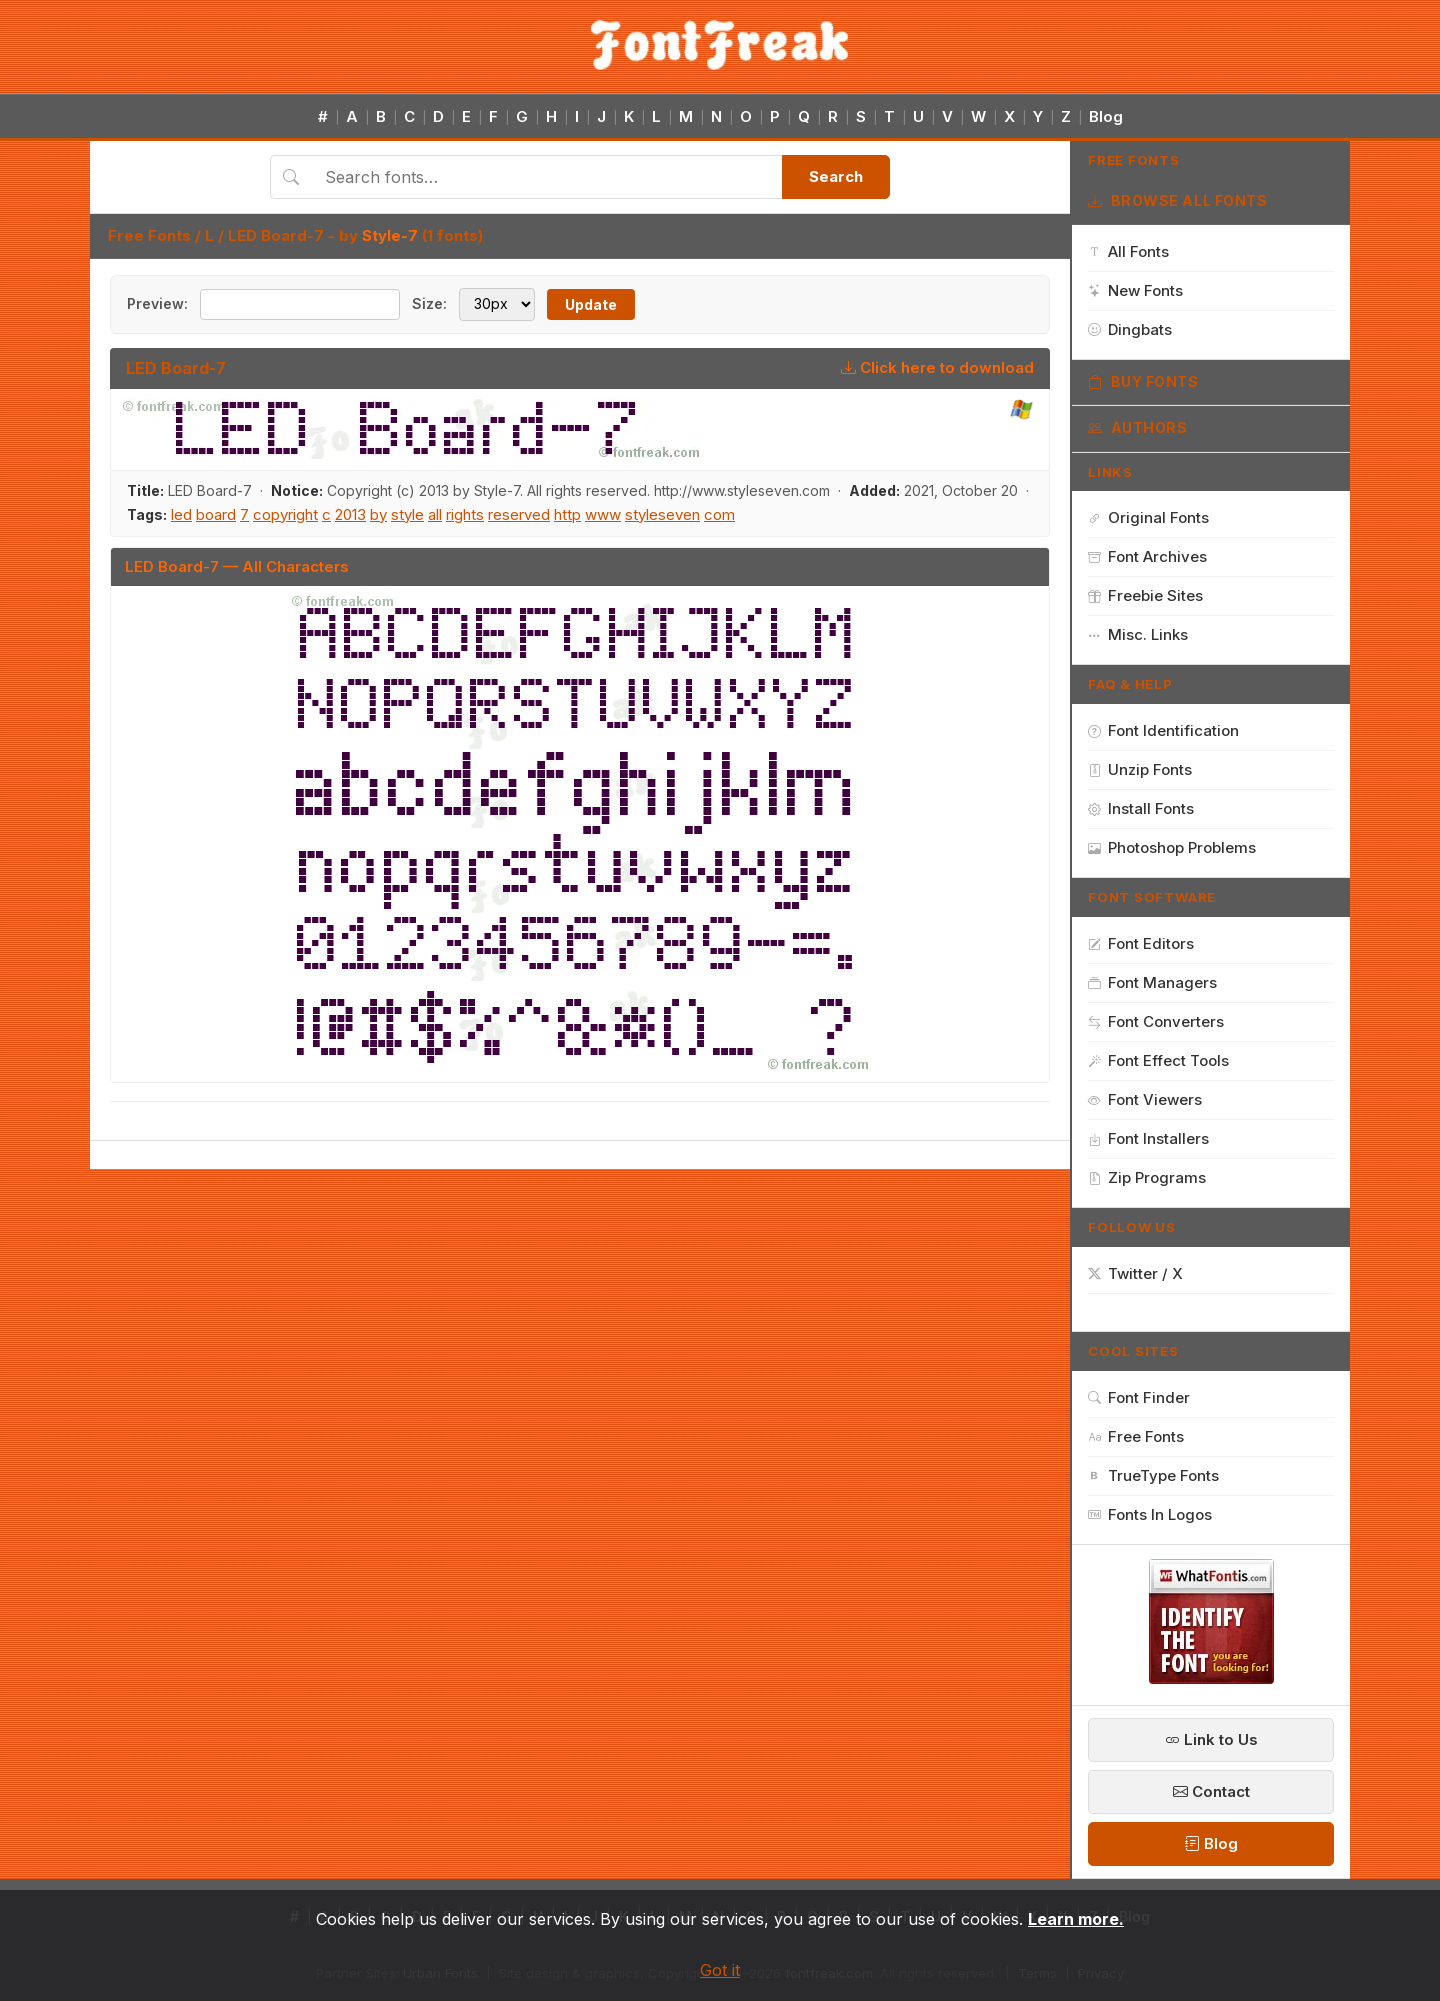 The width and height of the screenshot is (1440, 2001). I want to click on Style-7, so click(390, 235).